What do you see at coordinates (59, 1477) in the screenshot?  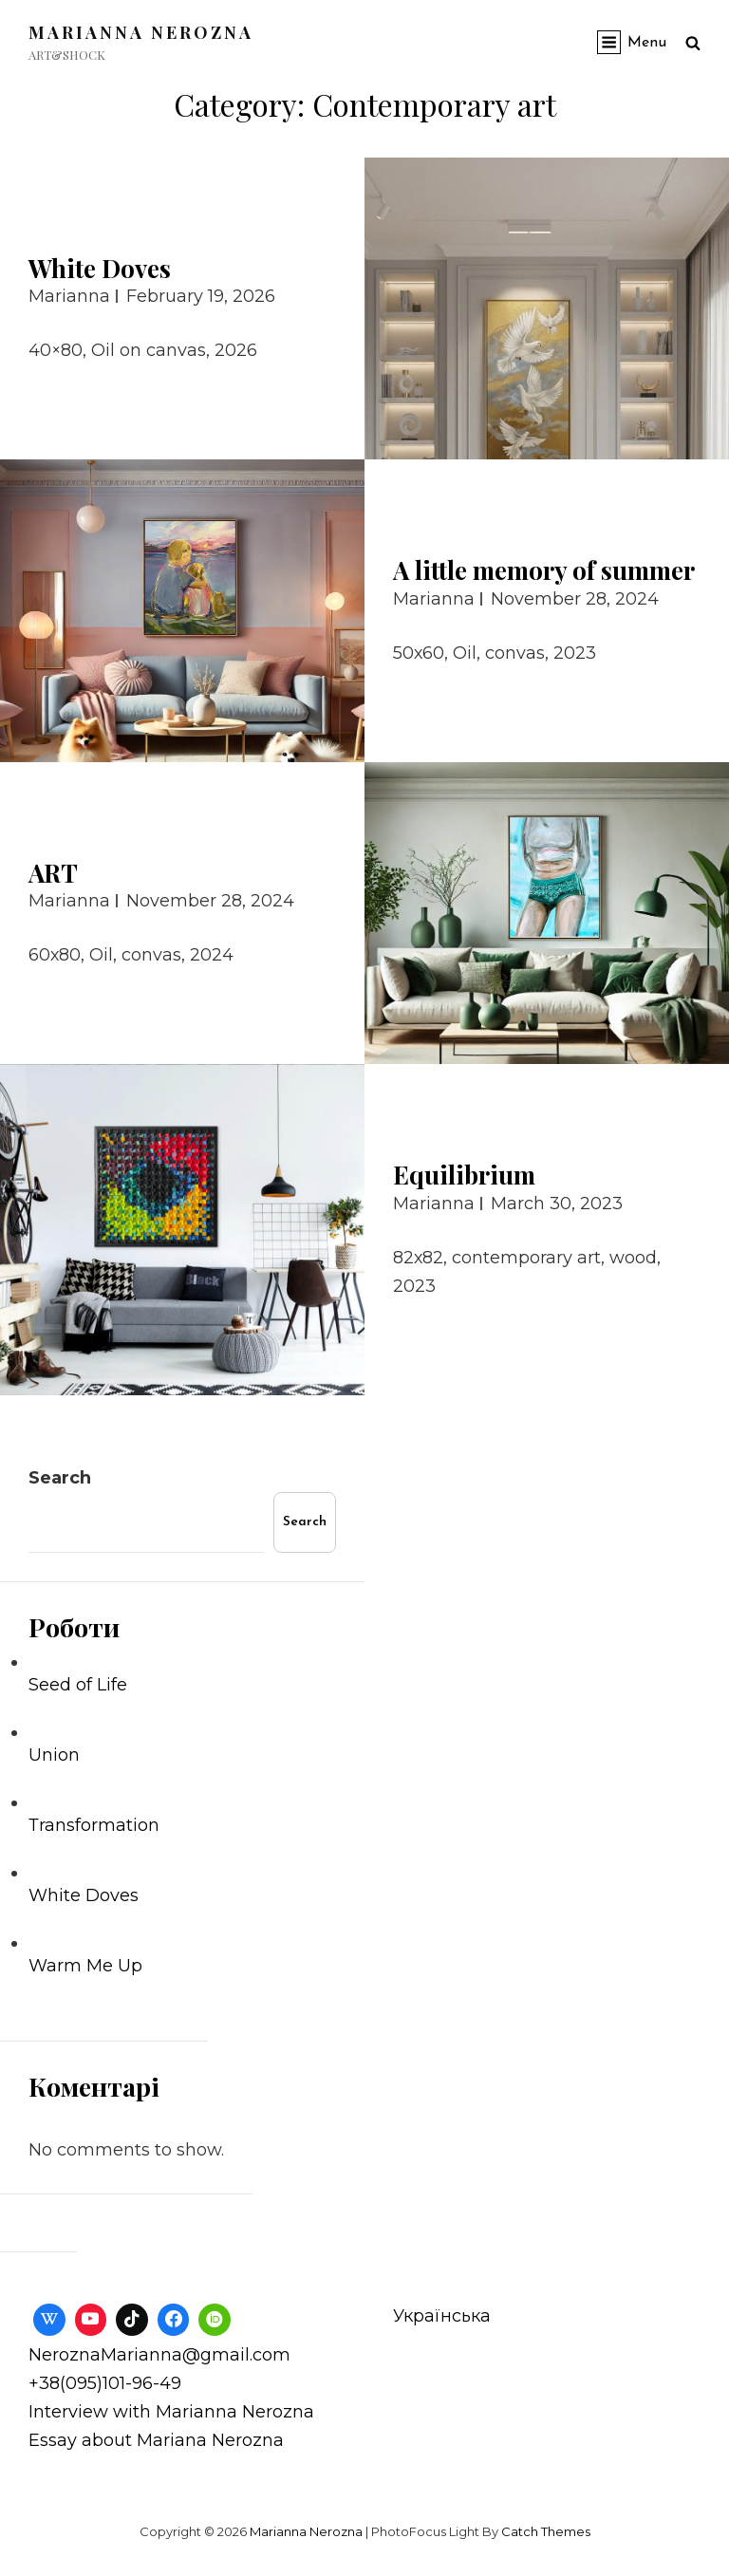 I see `Search` at bounding box center [59, 1477].